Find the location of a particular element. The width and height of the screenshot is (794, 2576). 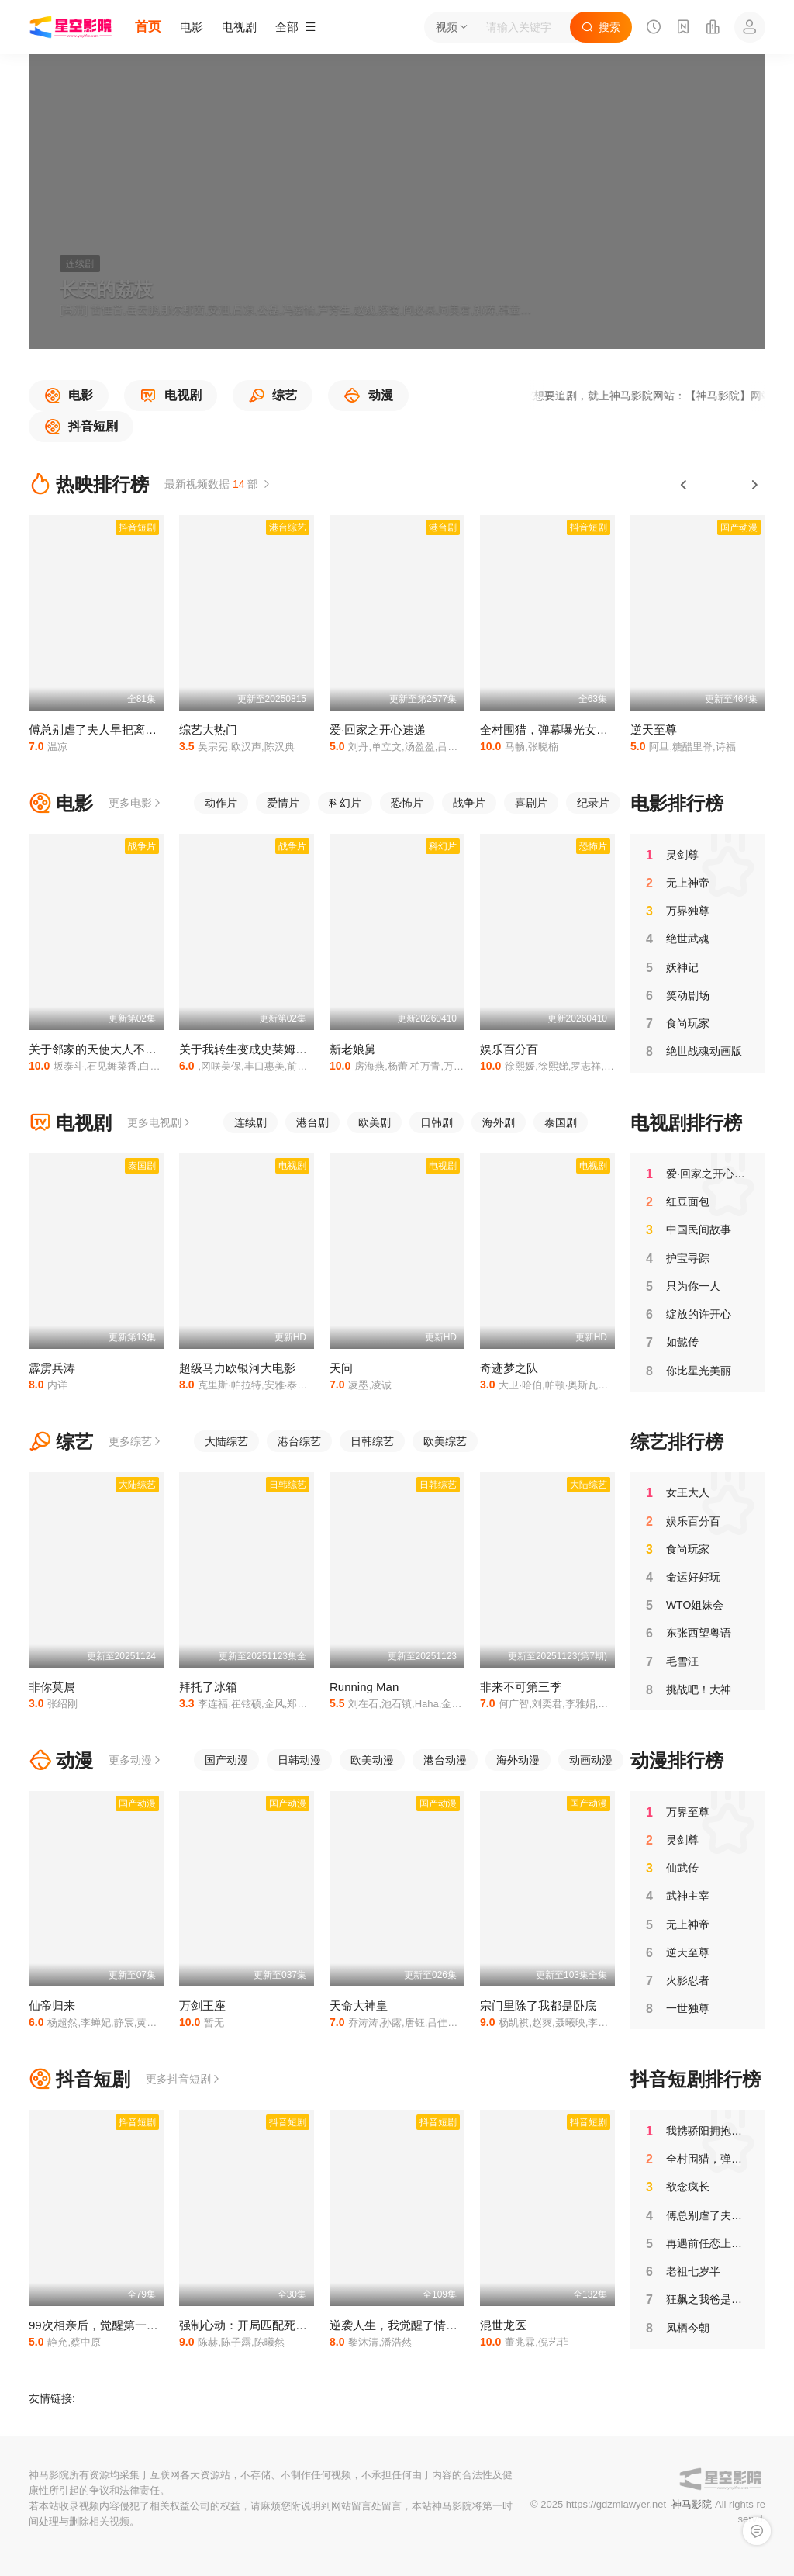

抖音短剧 is located at coordinates (79, 2079).